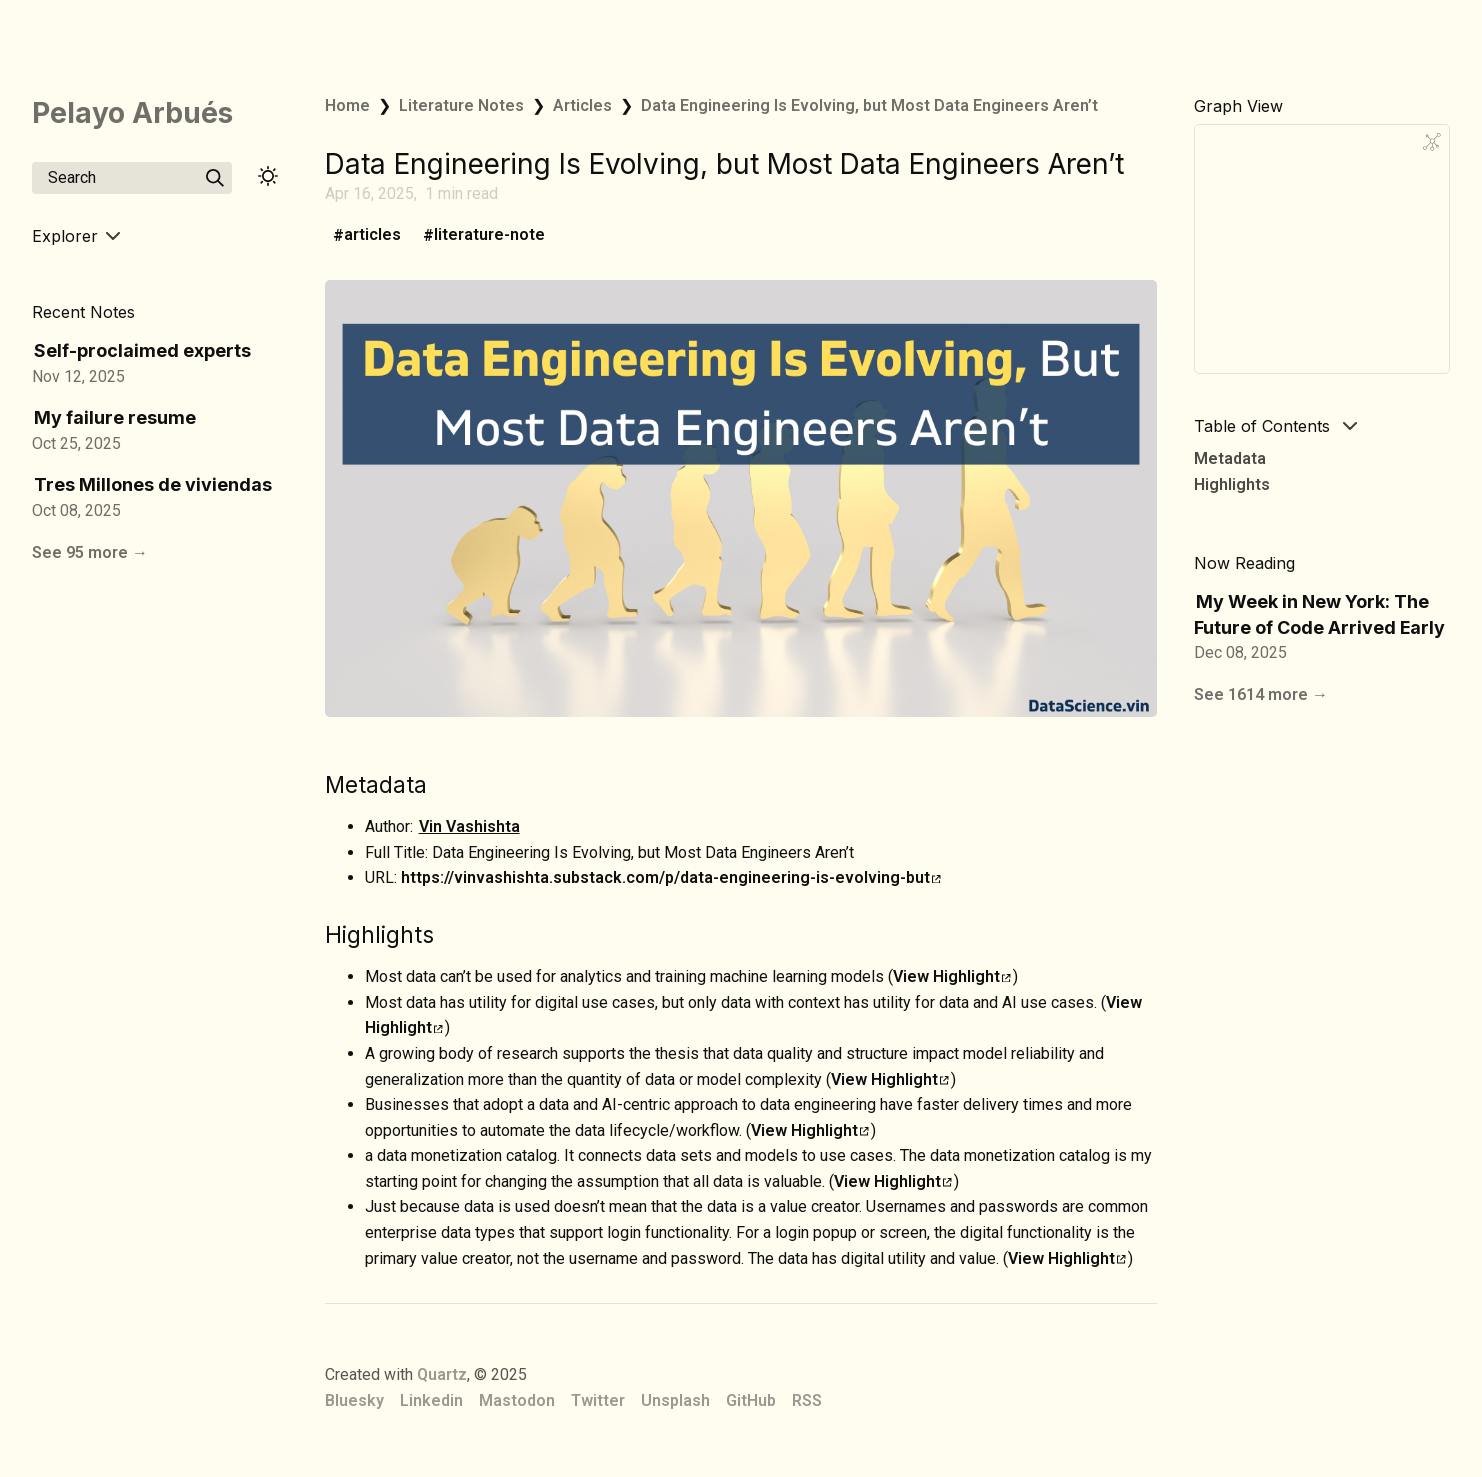 The height and width of the screenshot is (1477, 1482). Describe the element at coordinates (431, 1400) in the screenshot. I see `Linkedin` at that location.